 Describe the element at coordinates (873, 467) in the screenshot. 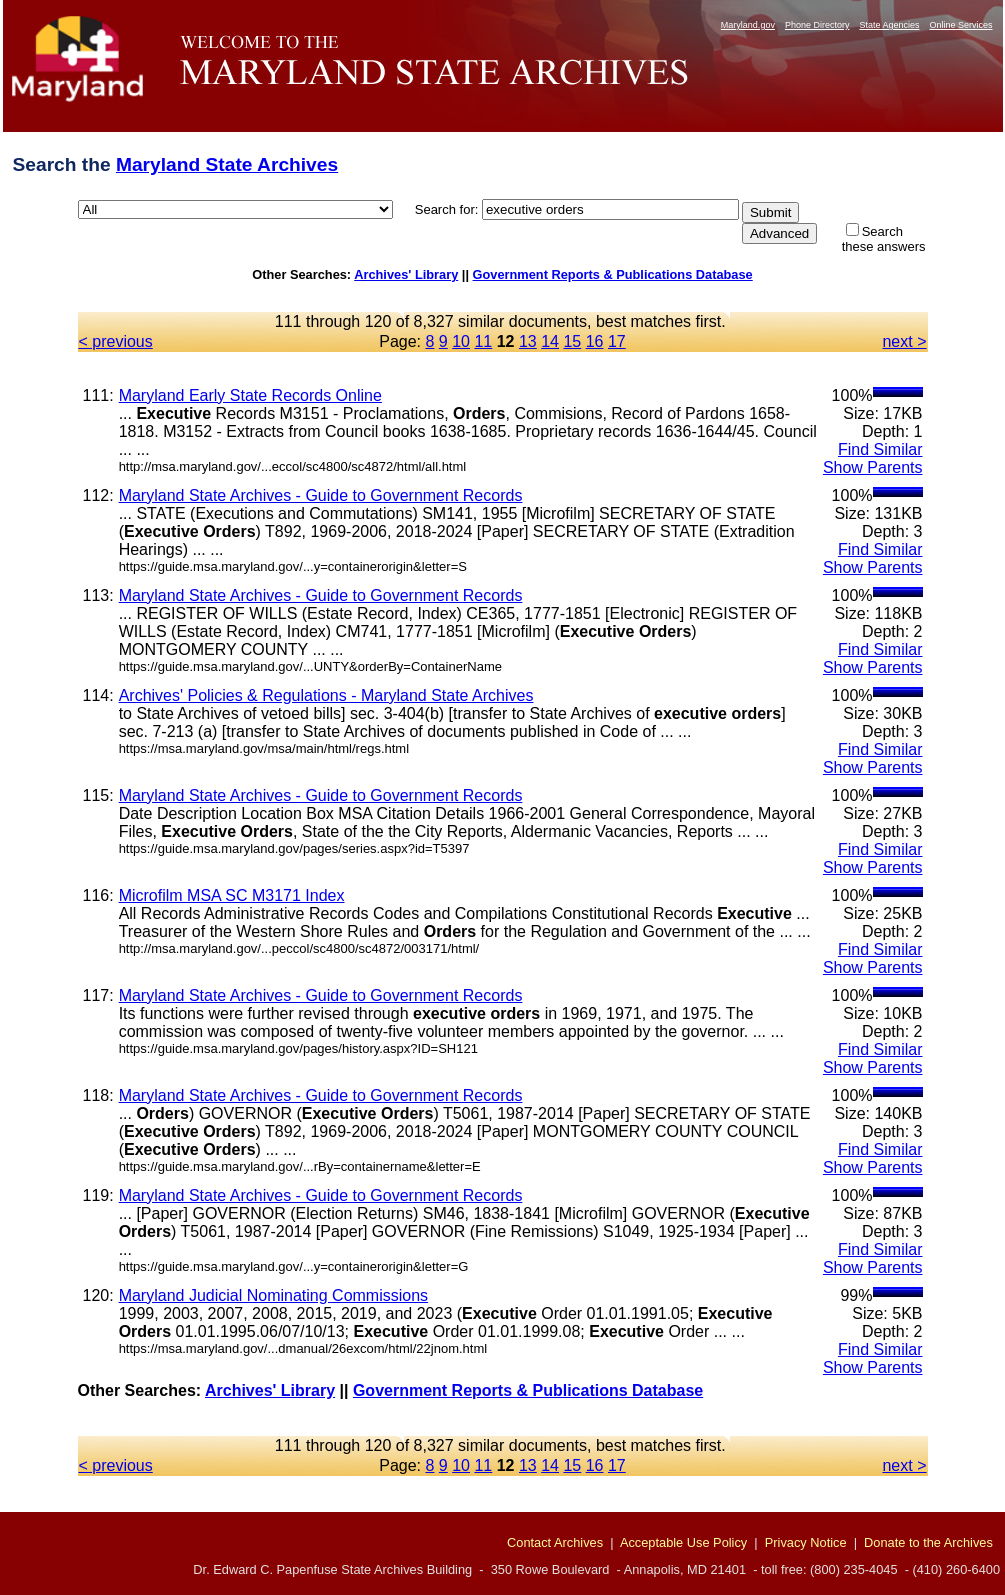

I see `Show Parents` at that location.